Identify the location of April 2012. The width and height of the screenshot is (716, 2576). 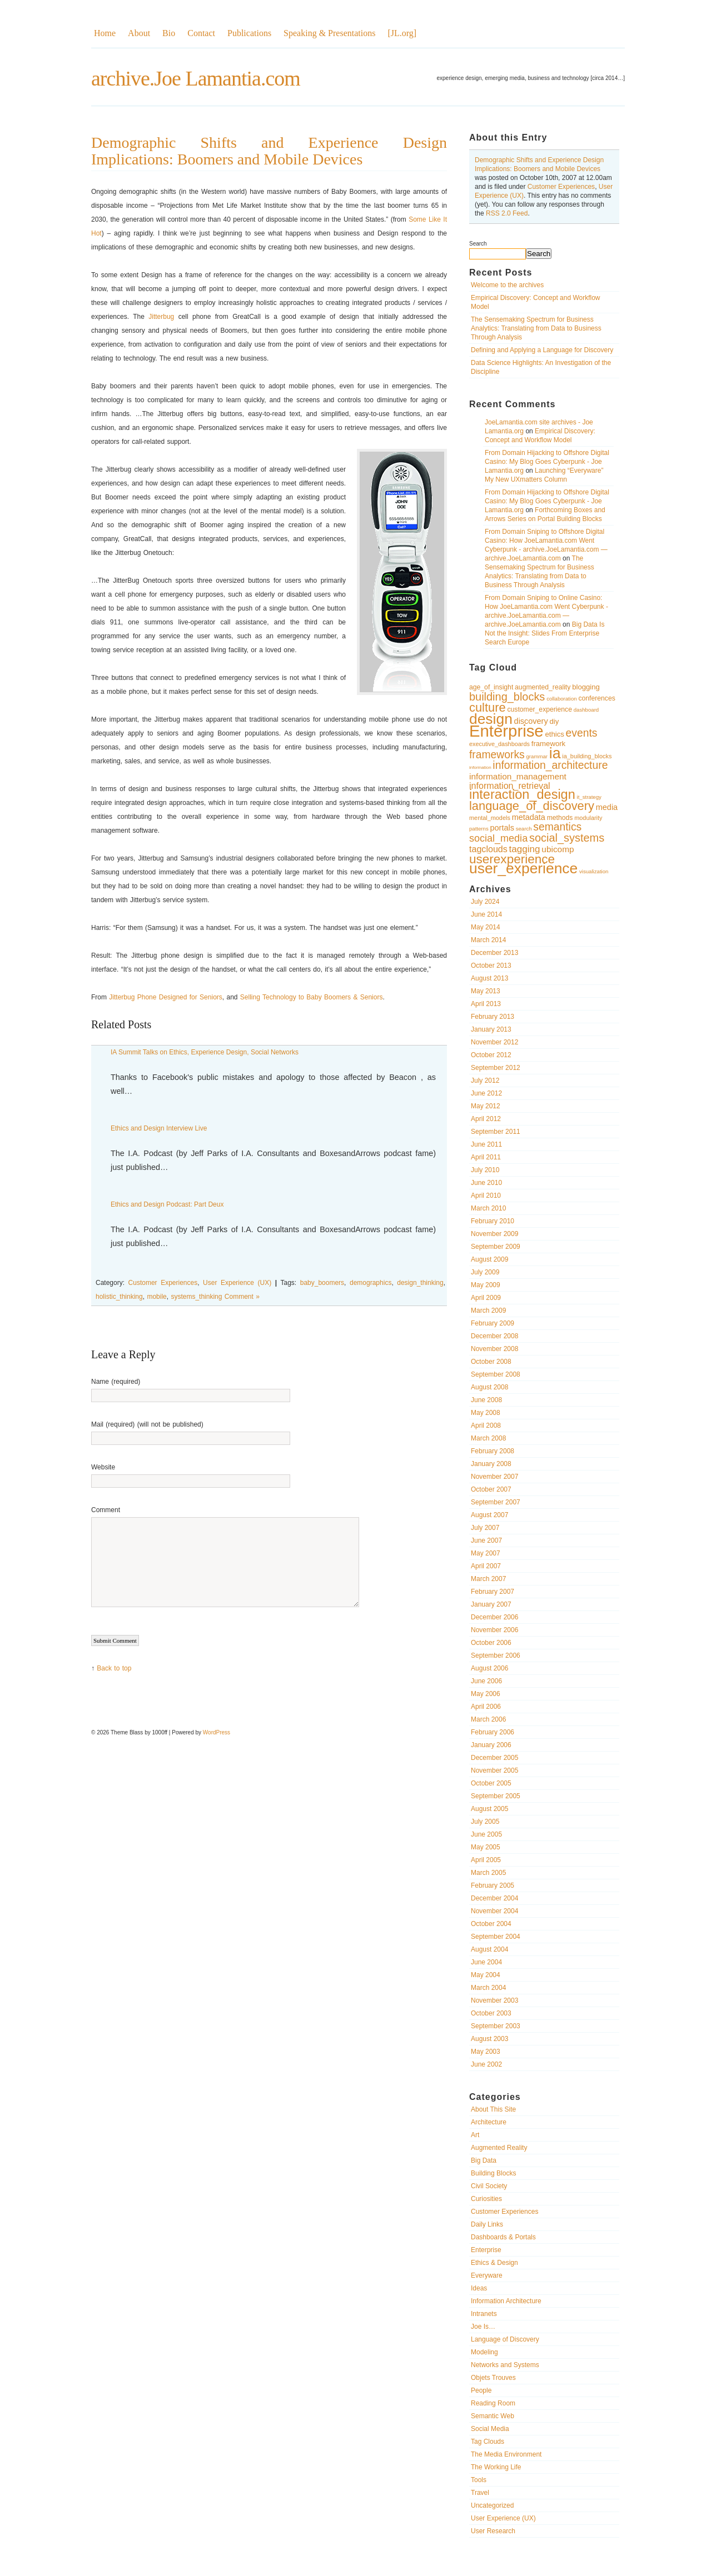
(486, 1119).